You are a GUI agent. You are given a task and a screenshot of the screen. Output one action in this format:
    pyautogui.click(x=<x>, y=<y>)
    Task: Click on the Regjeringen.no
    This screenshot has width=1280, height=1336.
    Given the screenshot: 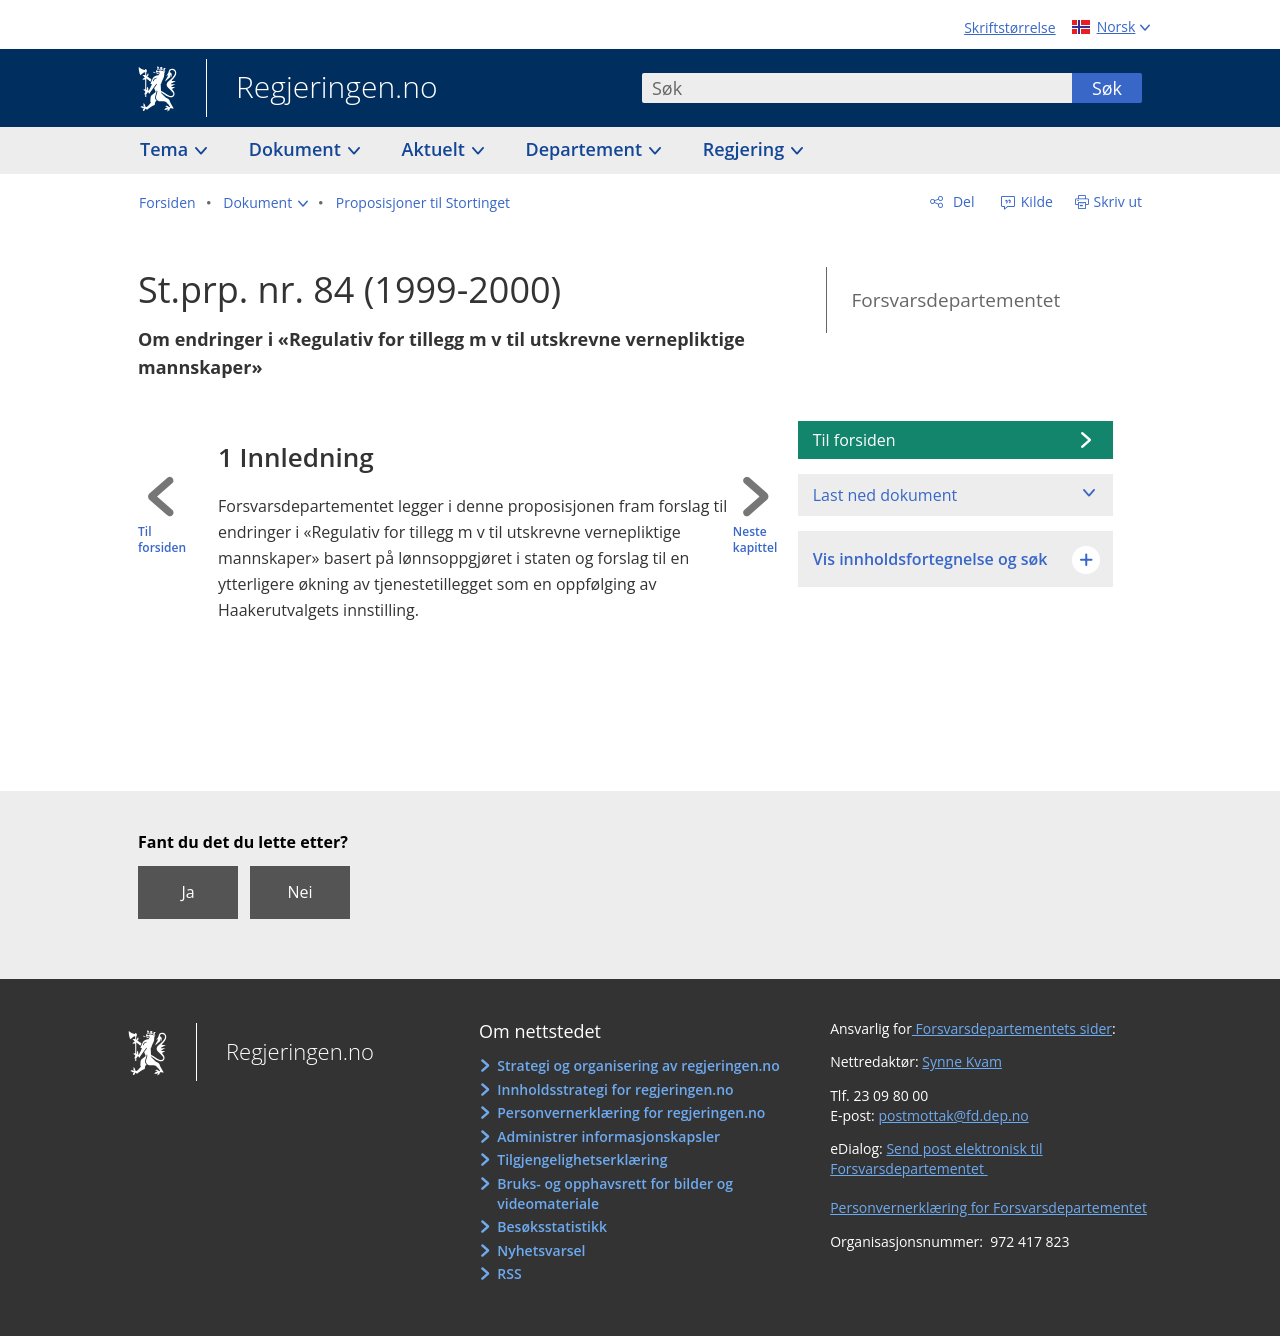 What is the action you would take?
    pyautogui.click(x=322, y=89)
    